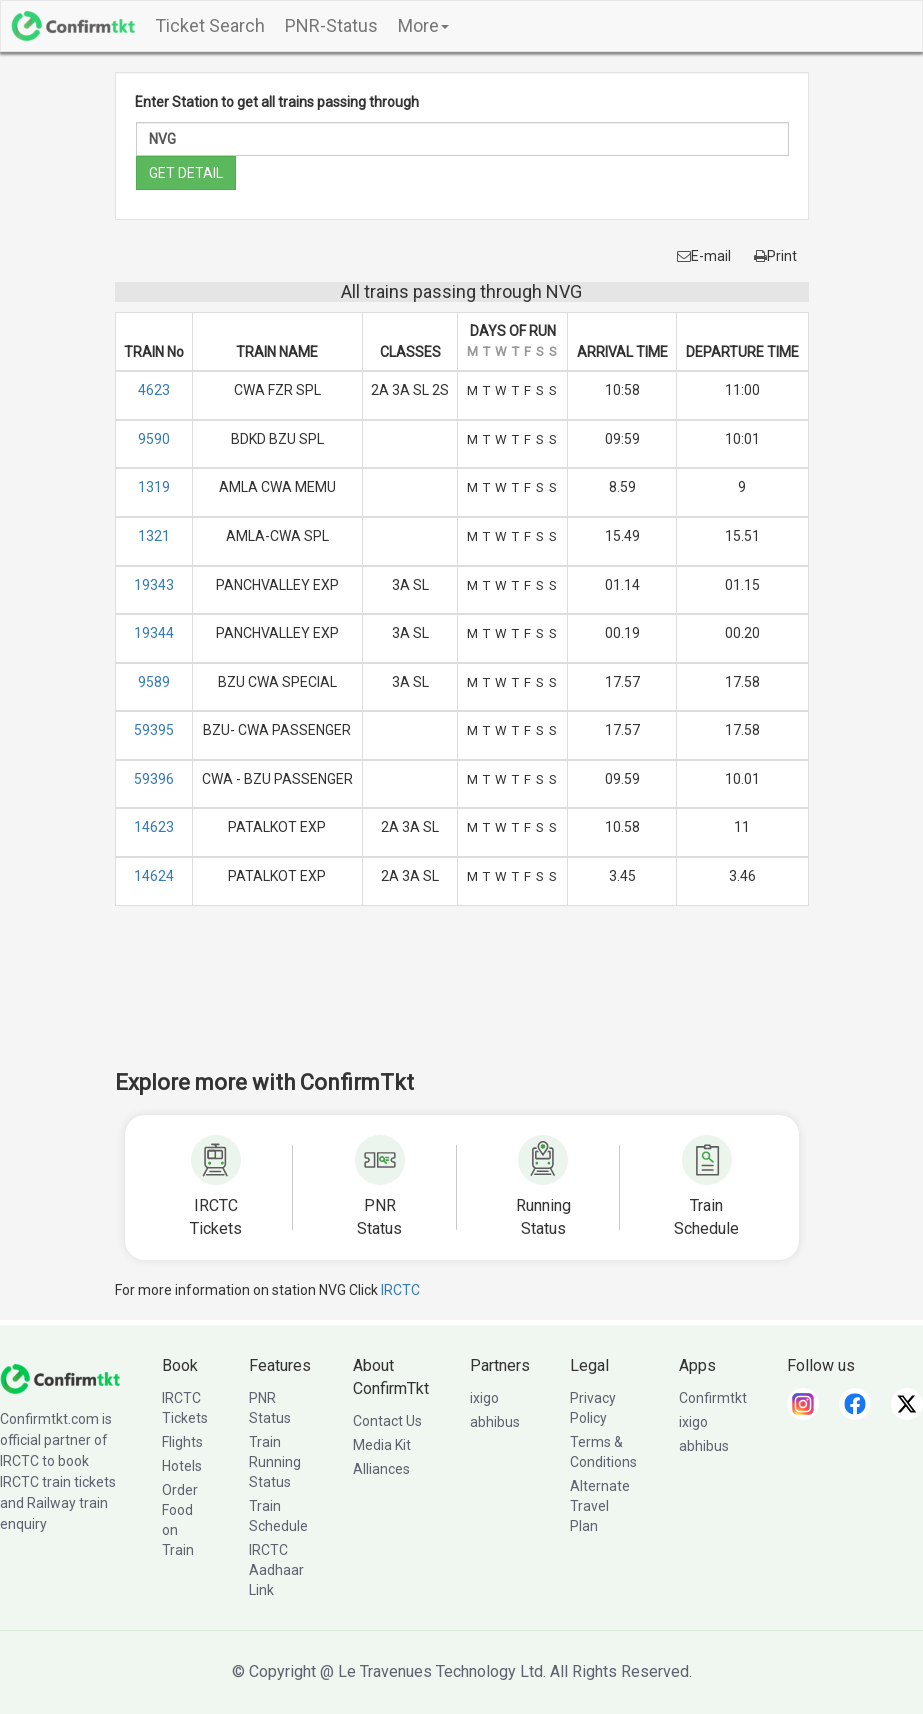  Describe the element at coordinates (154, 536) in the screenshot. I see `1321` at that location.